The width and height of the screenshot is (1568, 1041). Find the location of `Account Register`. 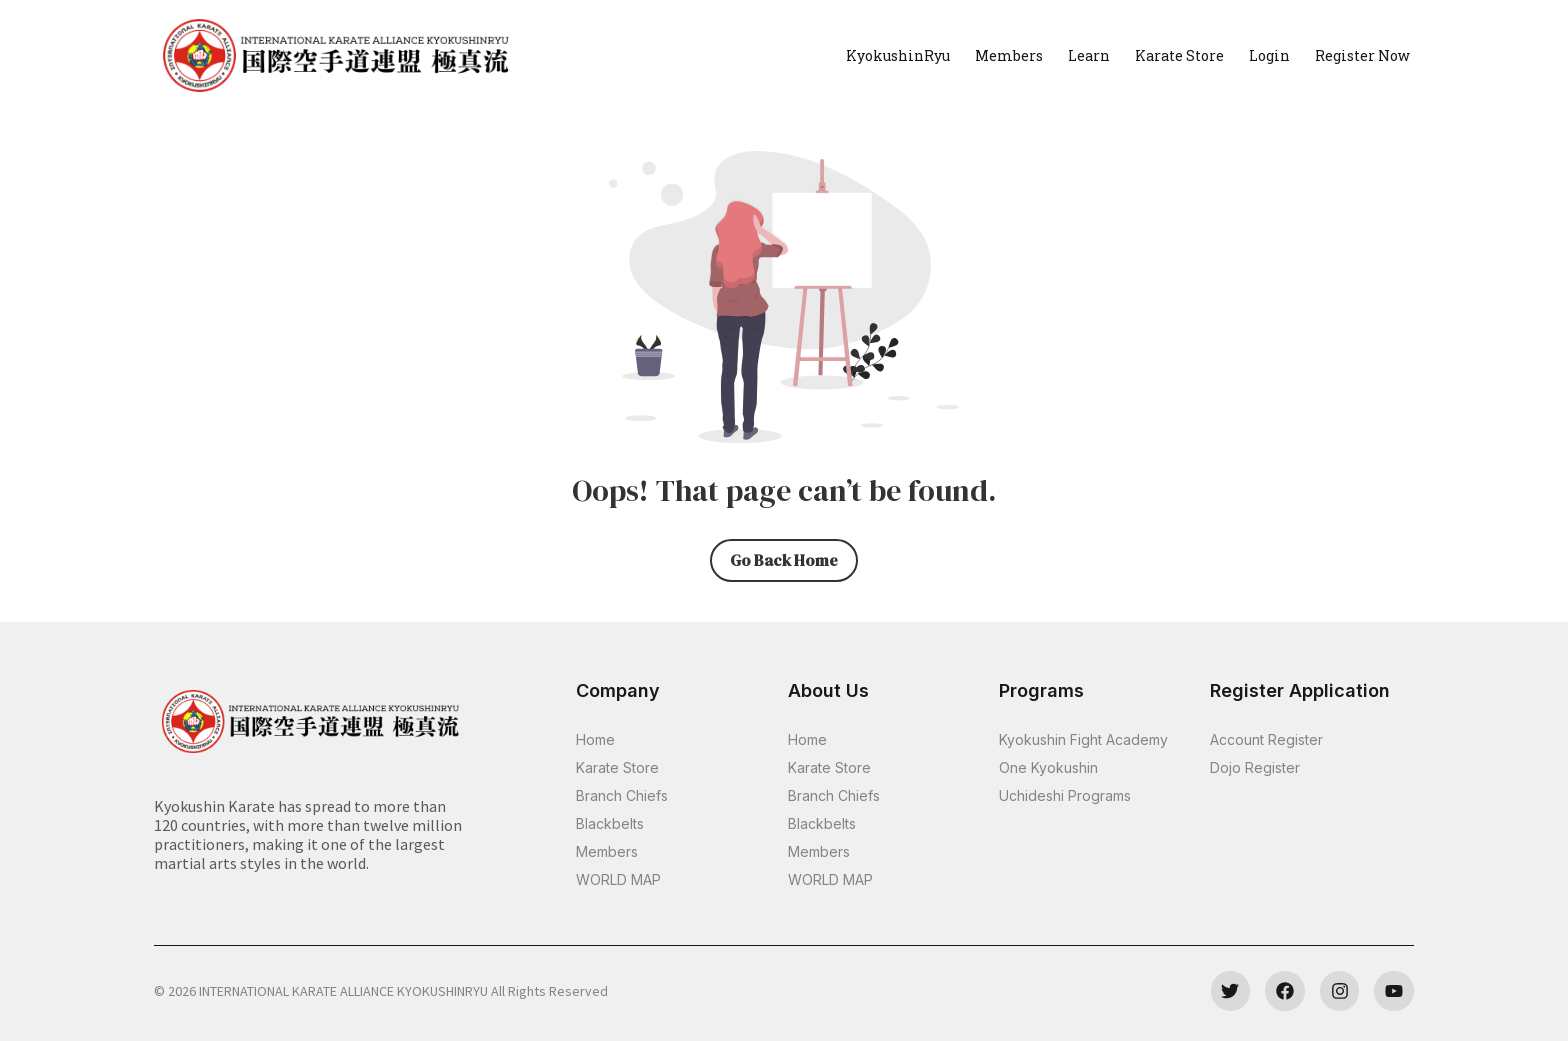

Account Register is located at coordinates (1266, 739).